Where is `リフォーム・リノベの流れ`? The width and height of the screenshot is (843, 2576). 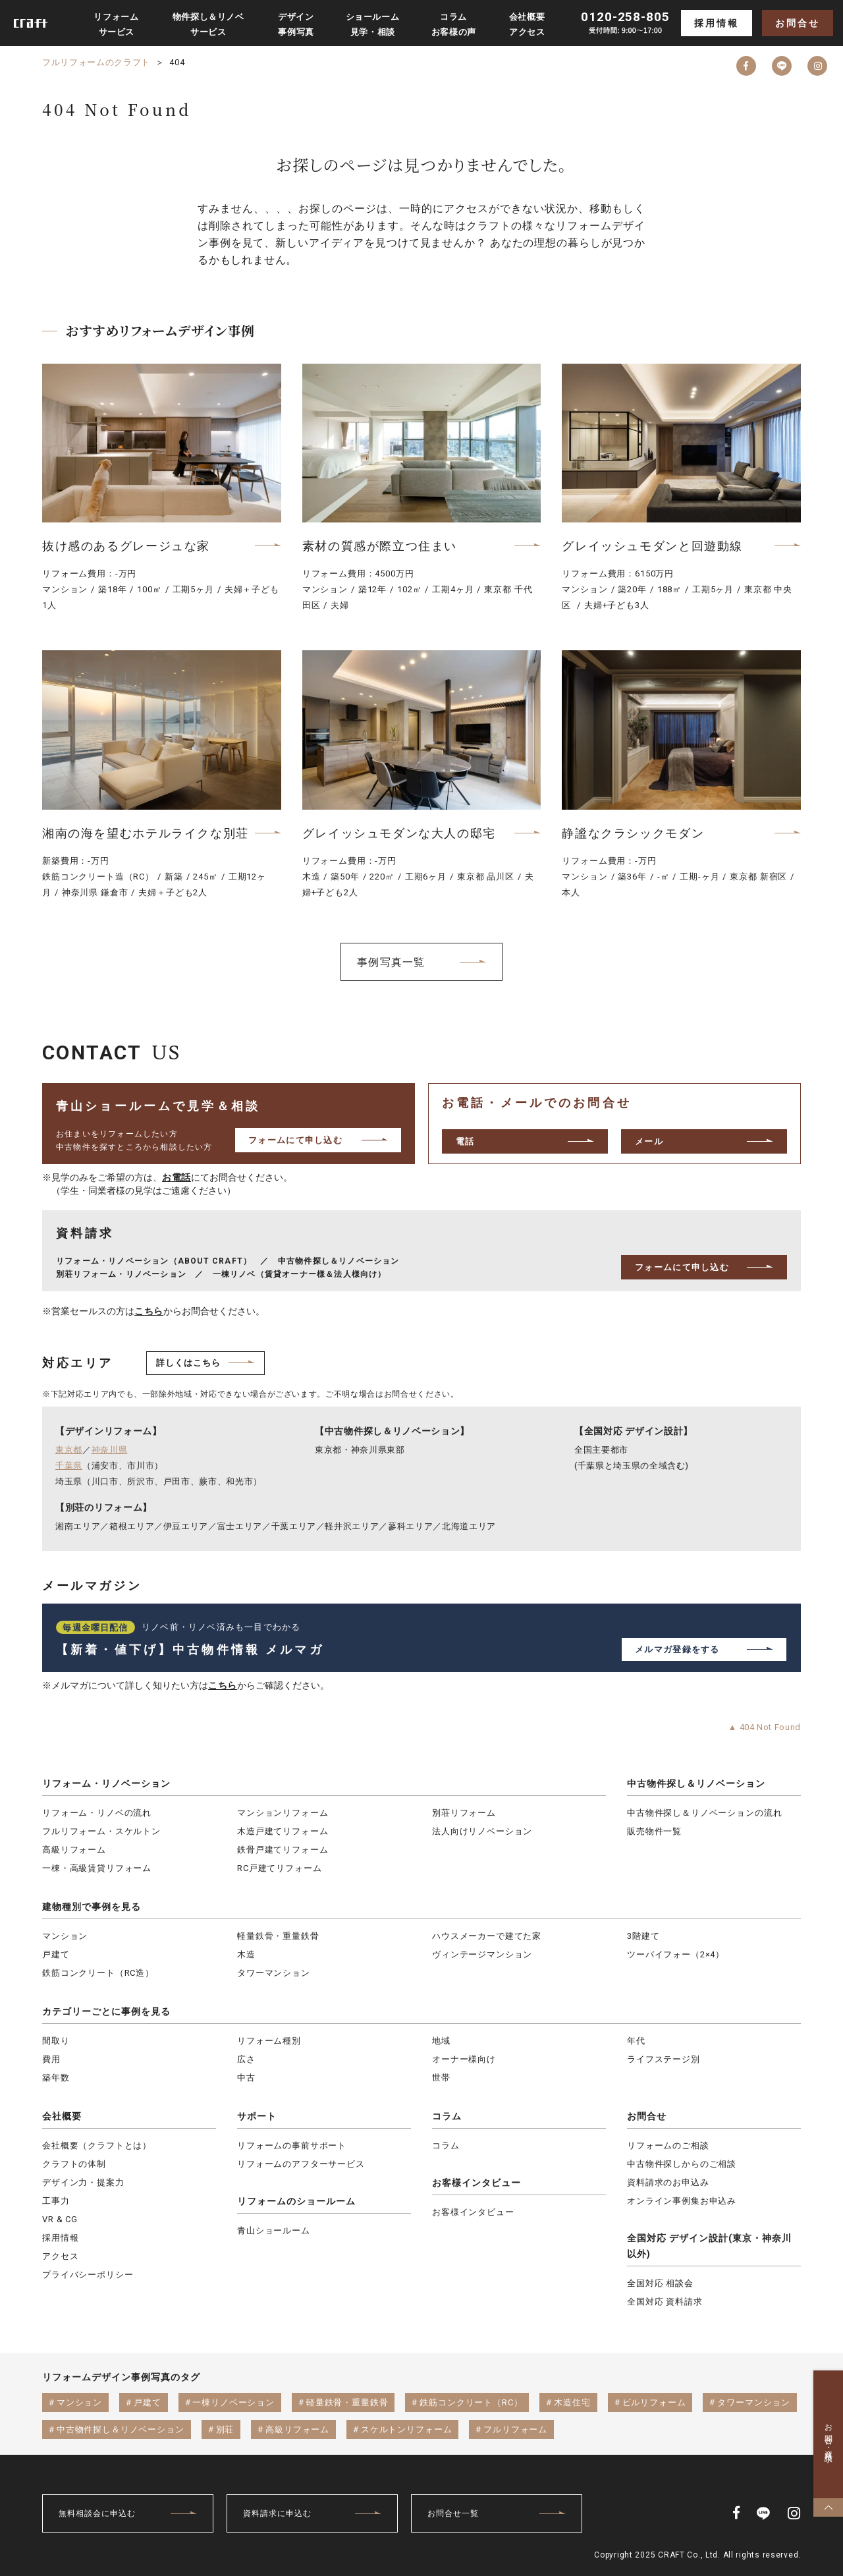
リフォーム・リノベの流れ is located at coordinates (96, 1813).